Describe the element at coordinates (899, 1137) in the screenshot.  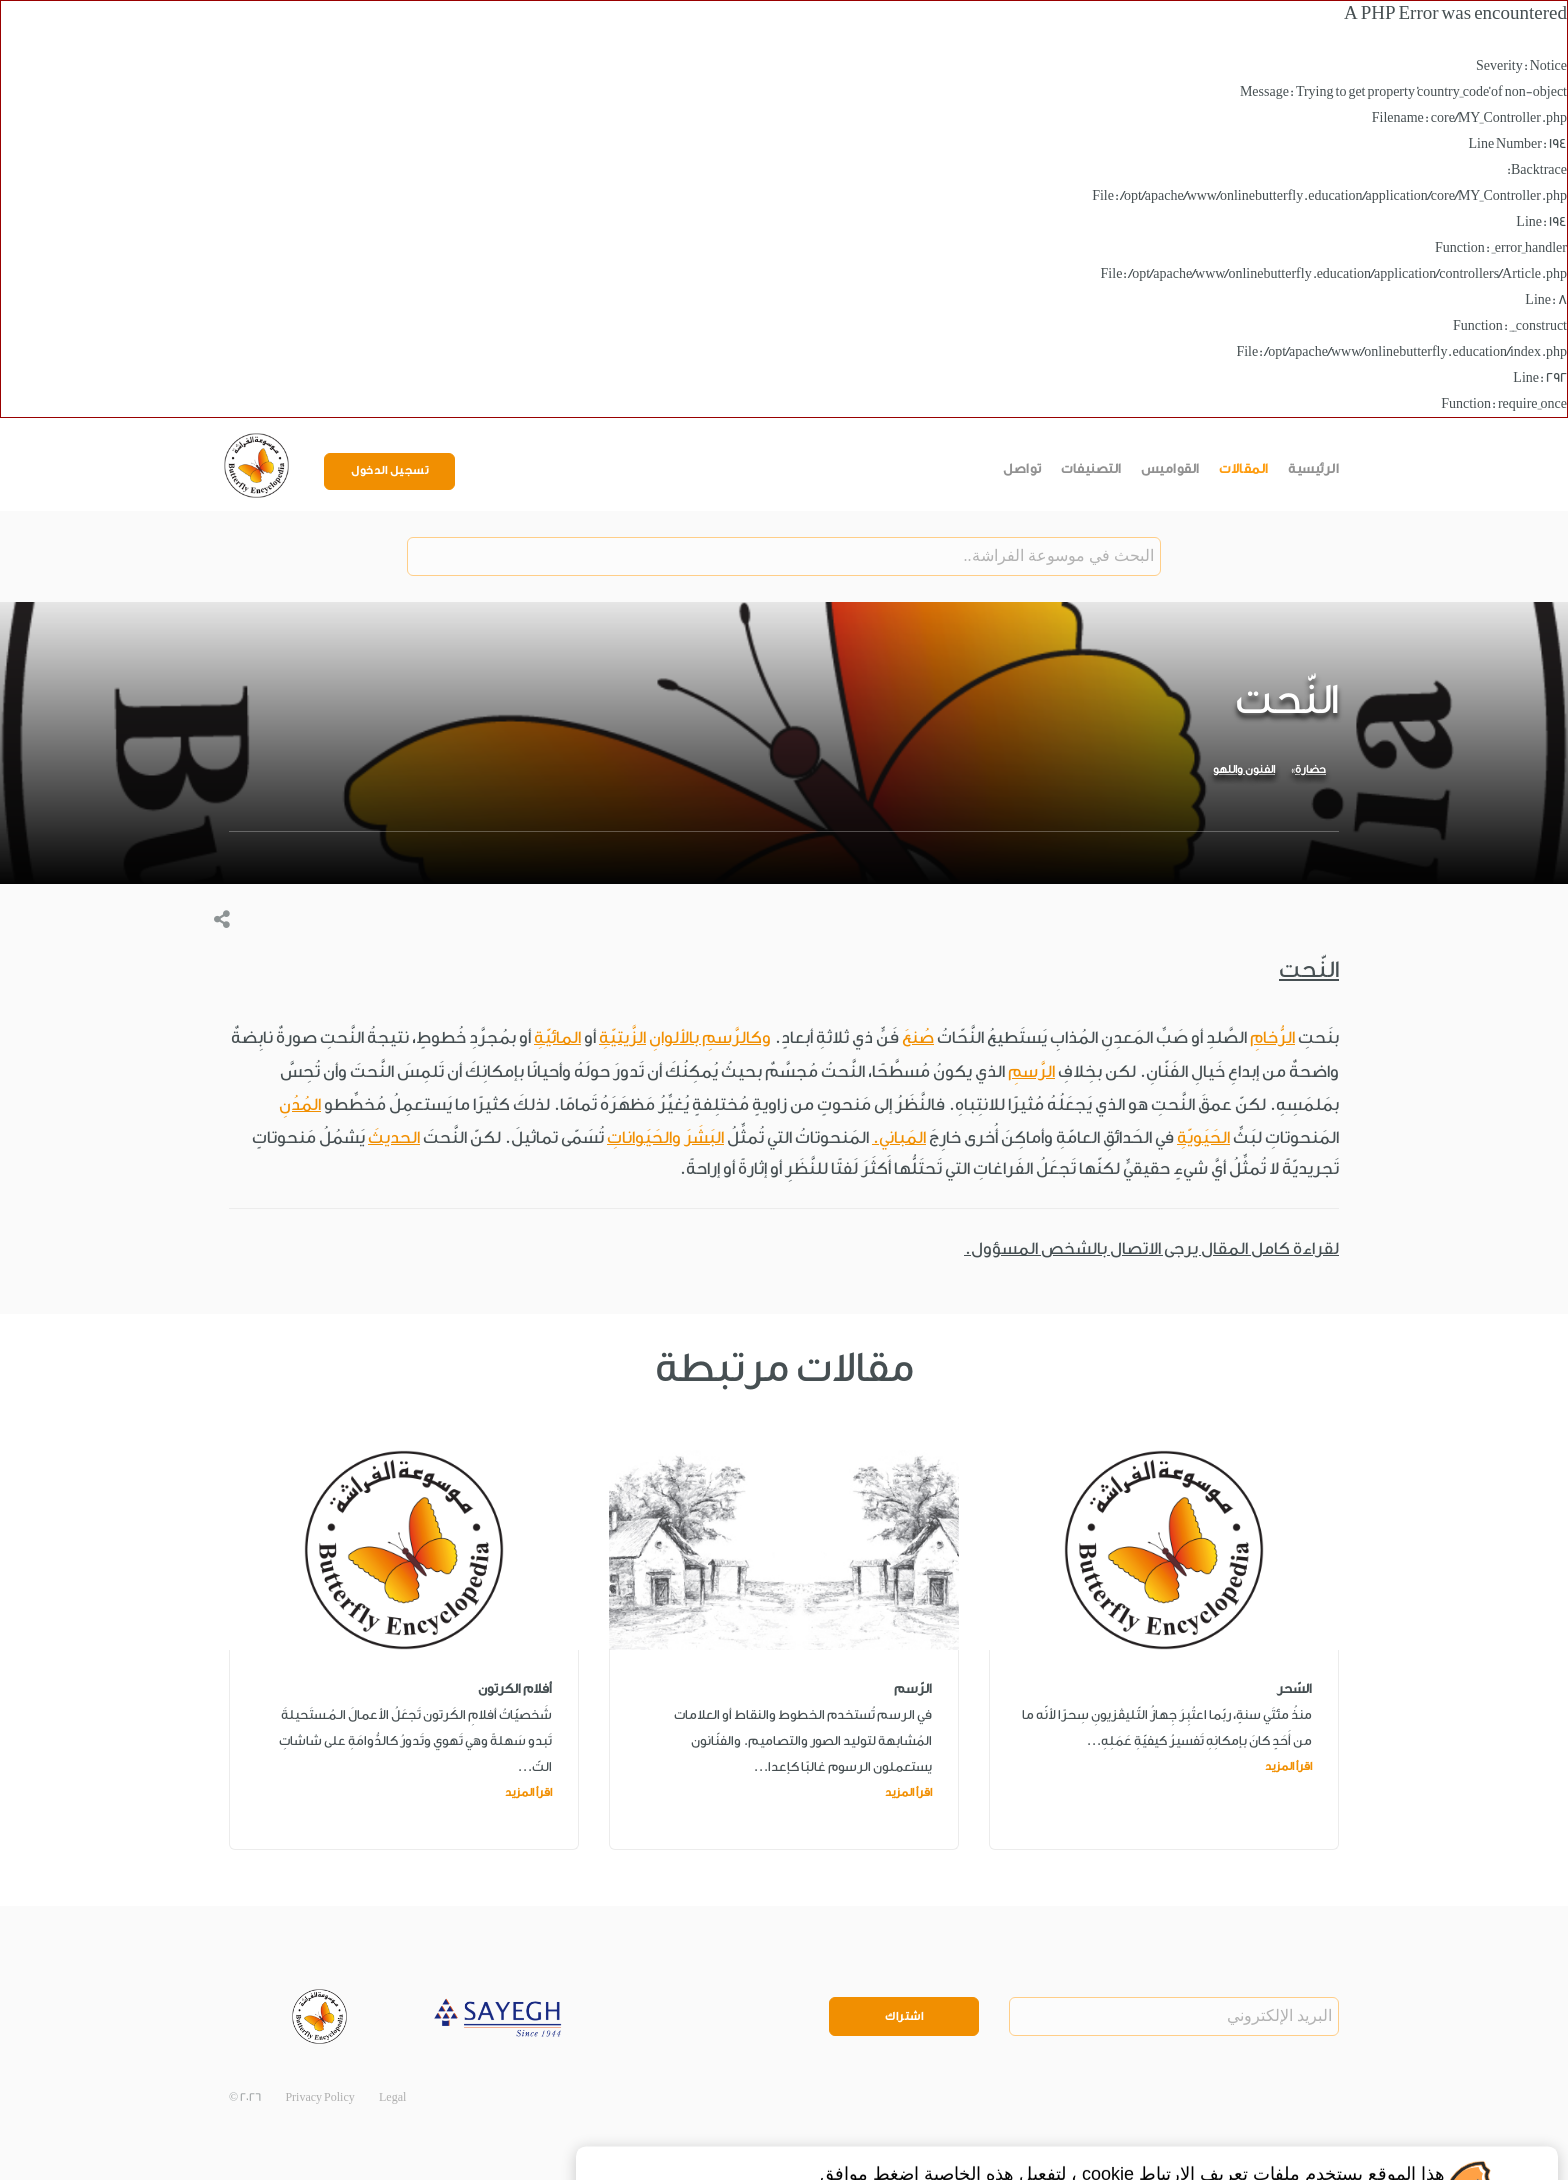
I see `المَباني.` at that location.